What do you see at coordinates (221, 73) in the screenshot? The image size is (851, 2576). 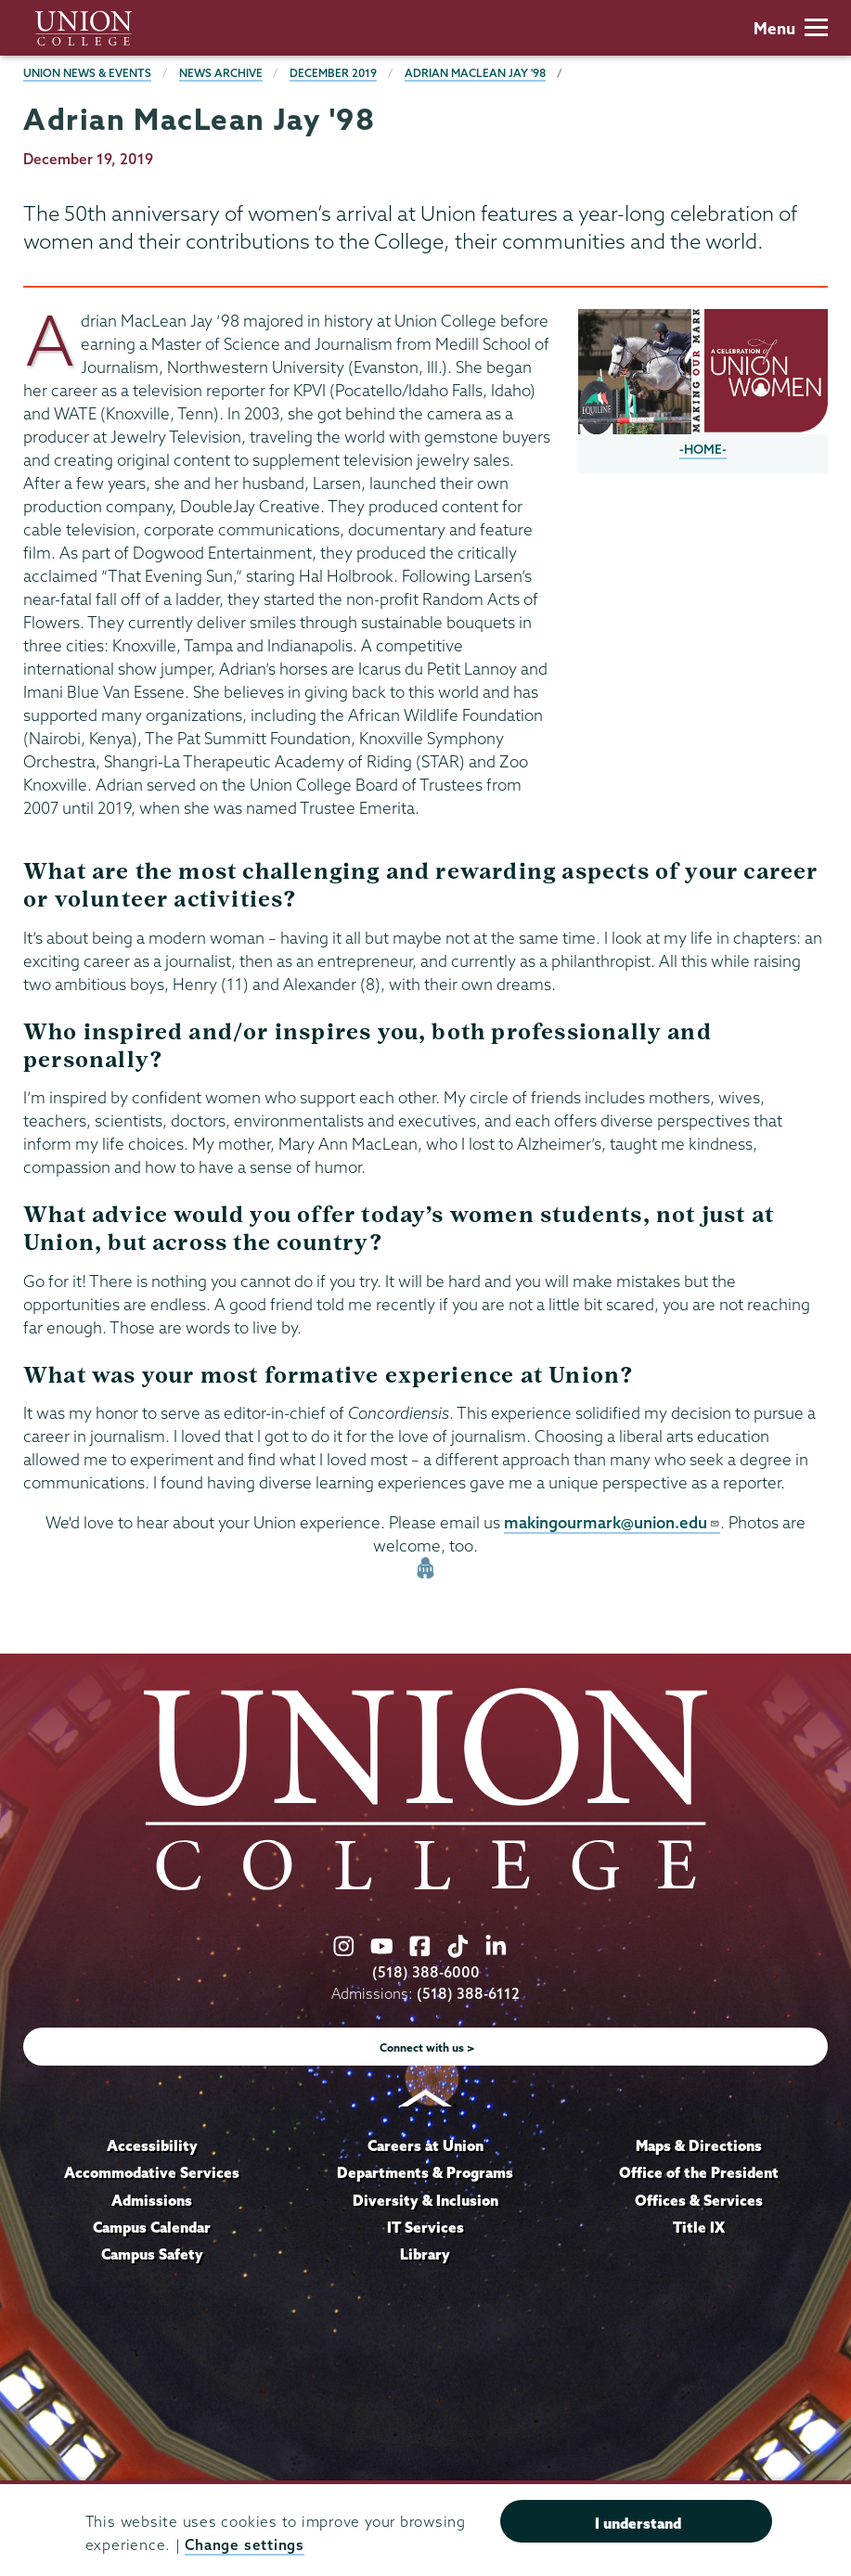 I see `News Archive` at bounding box center [221, 73].